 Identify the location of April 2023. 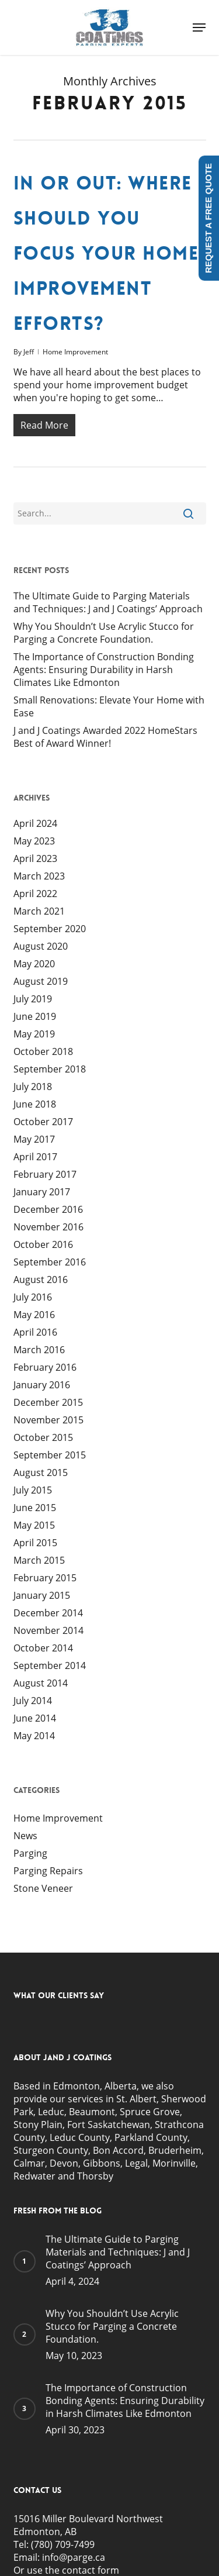
(35, 858).